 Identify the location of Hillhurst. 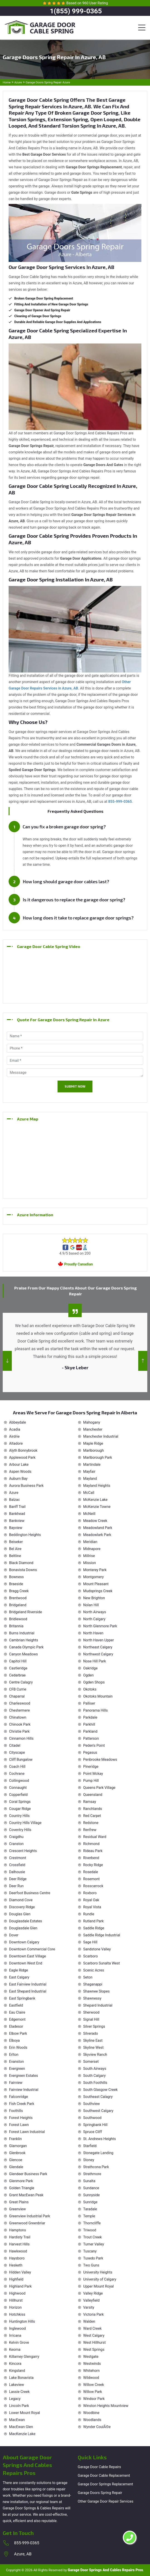
(16, 2300).